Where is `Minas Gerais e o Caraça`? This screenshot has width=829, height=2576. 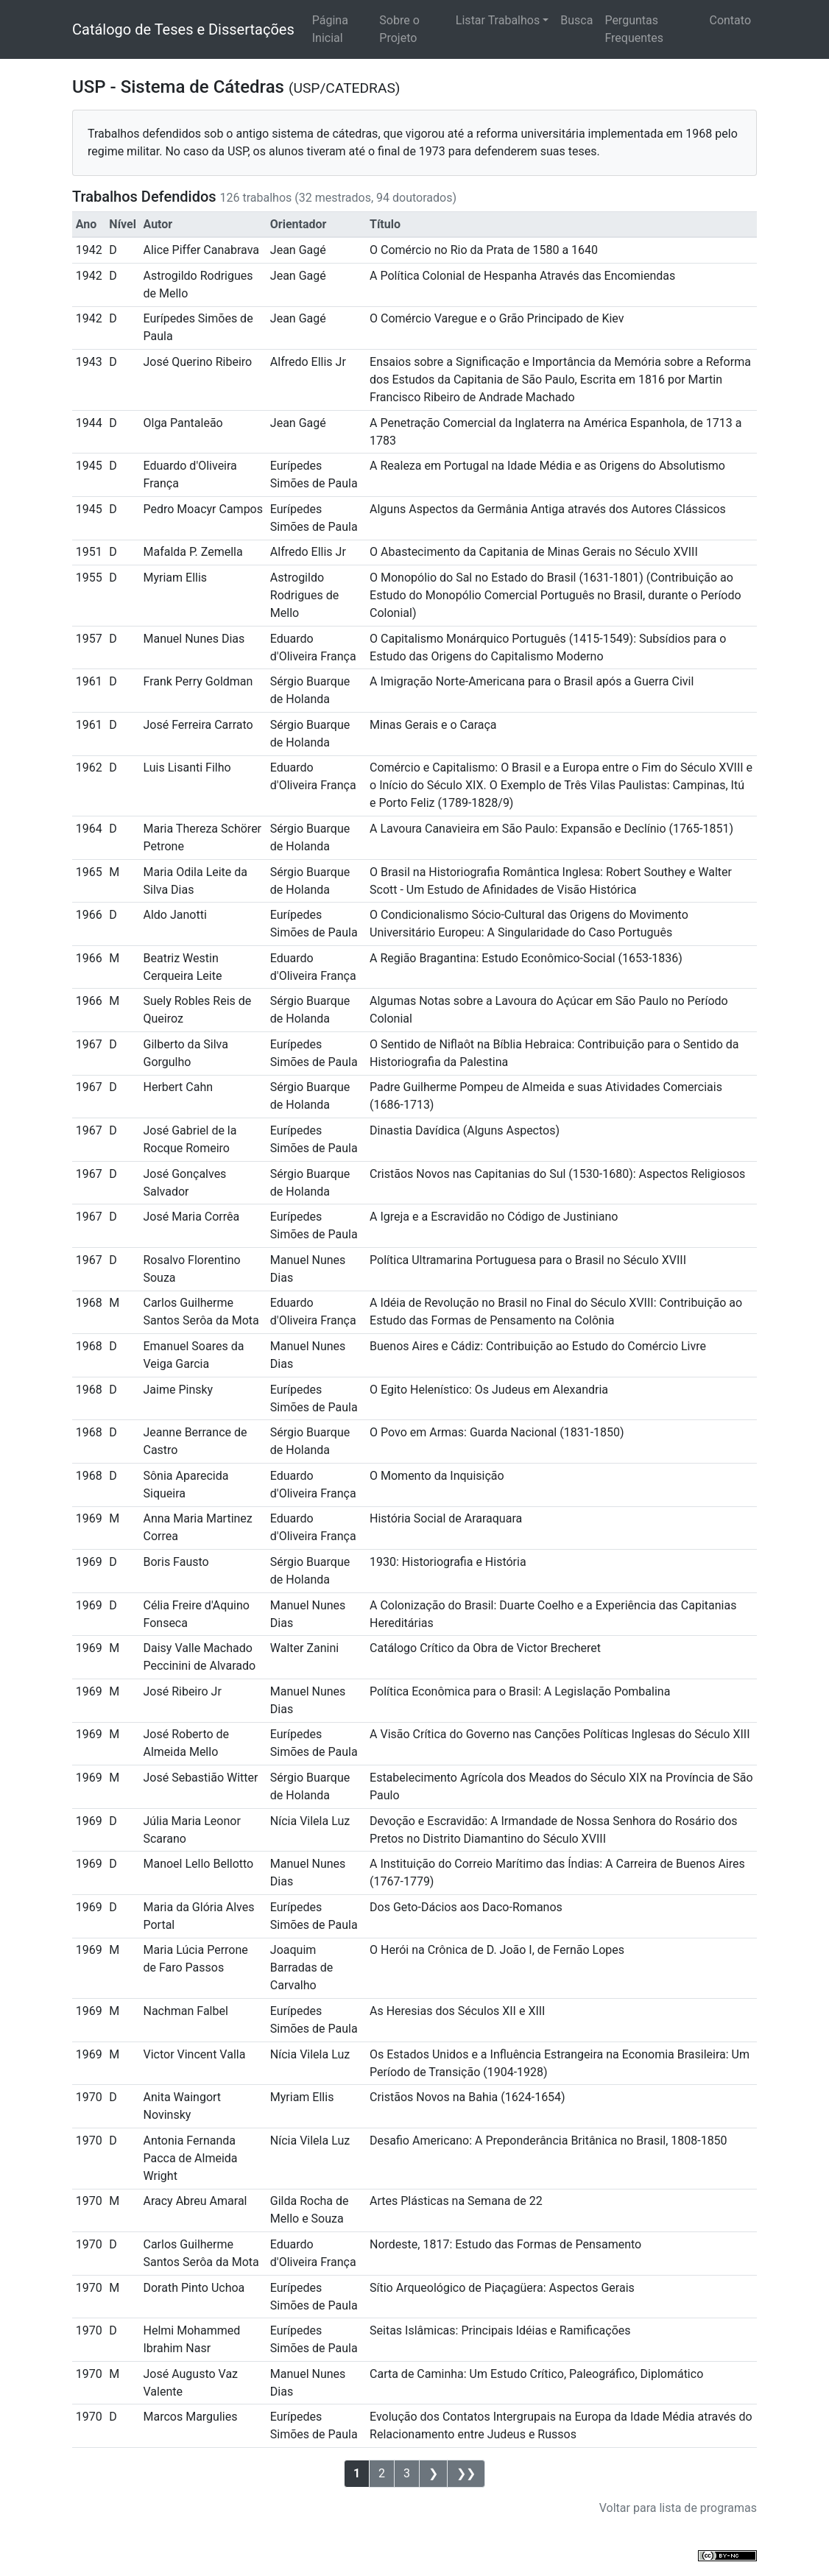
Minas Gerais e o Caraça is located at coordinates (433, 725).